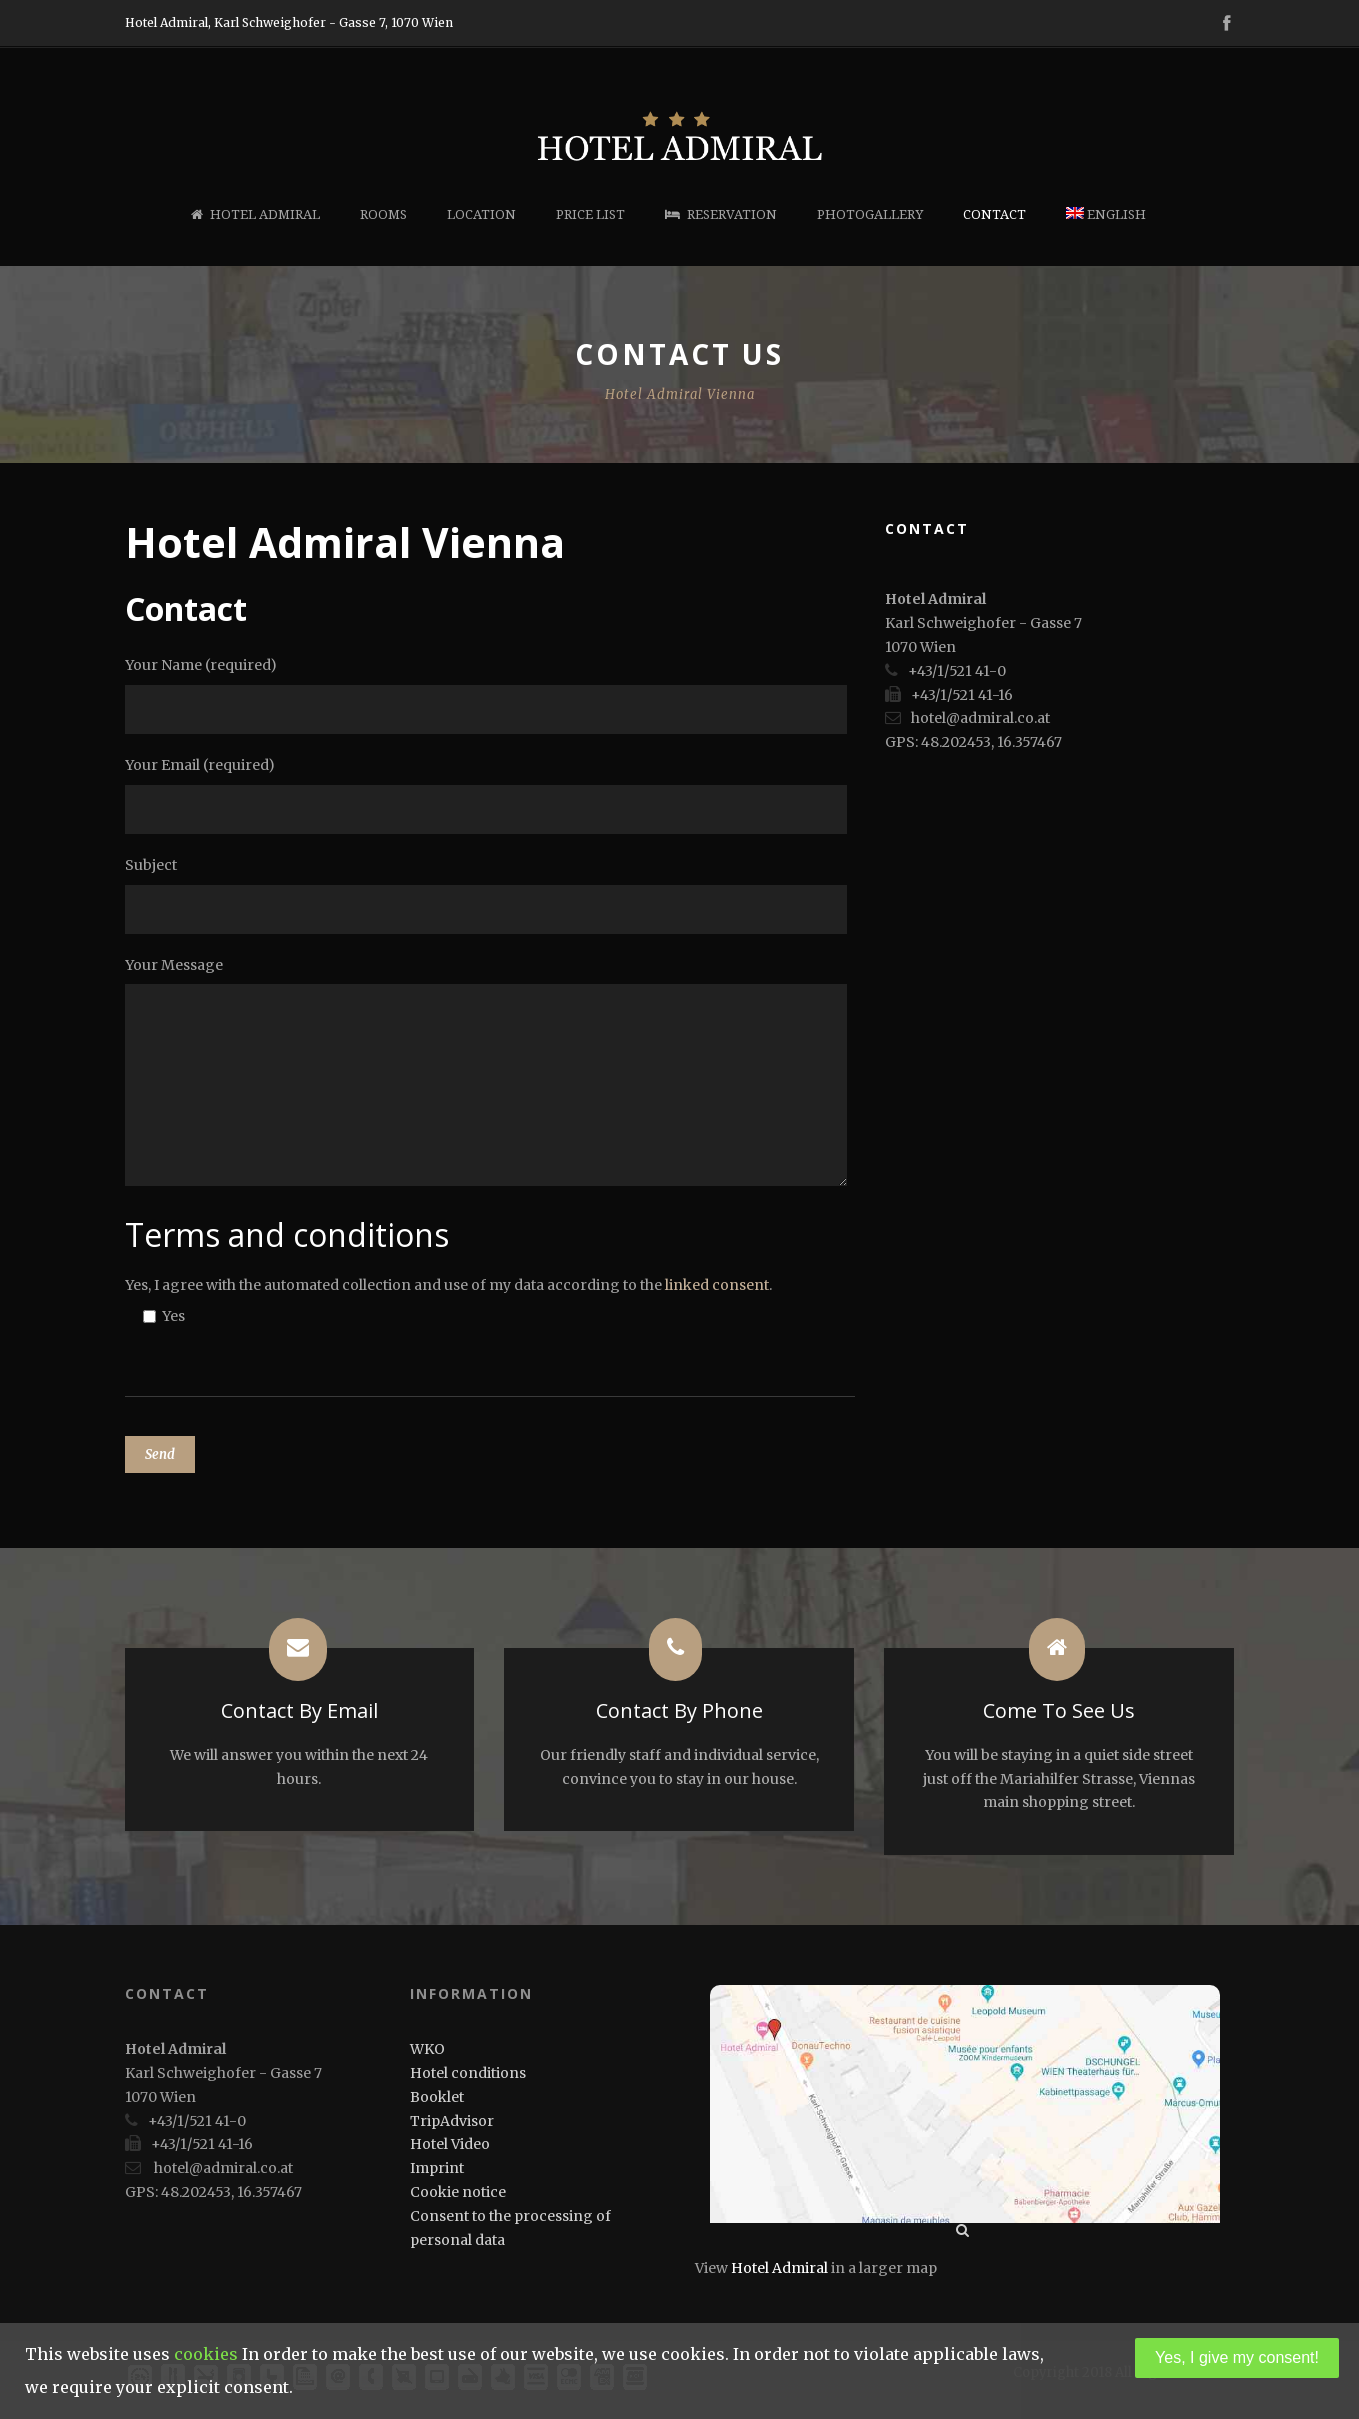  What do you see at coordinates (717, 1285) in the screenshot?
I see `linked consent` at bounding box center [717, 1285].